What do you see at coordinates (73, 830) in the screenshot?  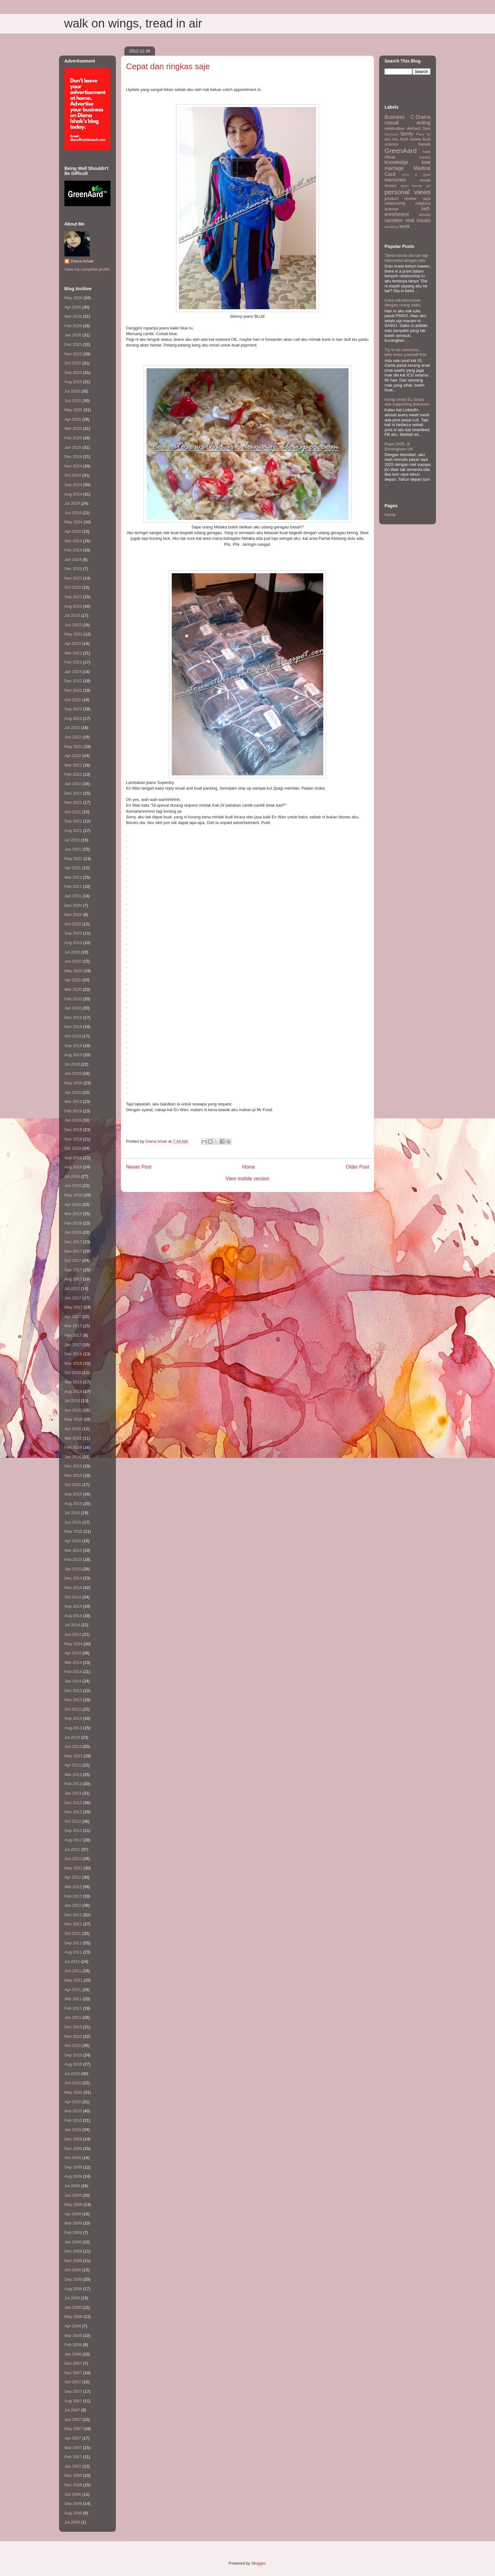 I see `Aug 2021` at bounding box center [73, 830].